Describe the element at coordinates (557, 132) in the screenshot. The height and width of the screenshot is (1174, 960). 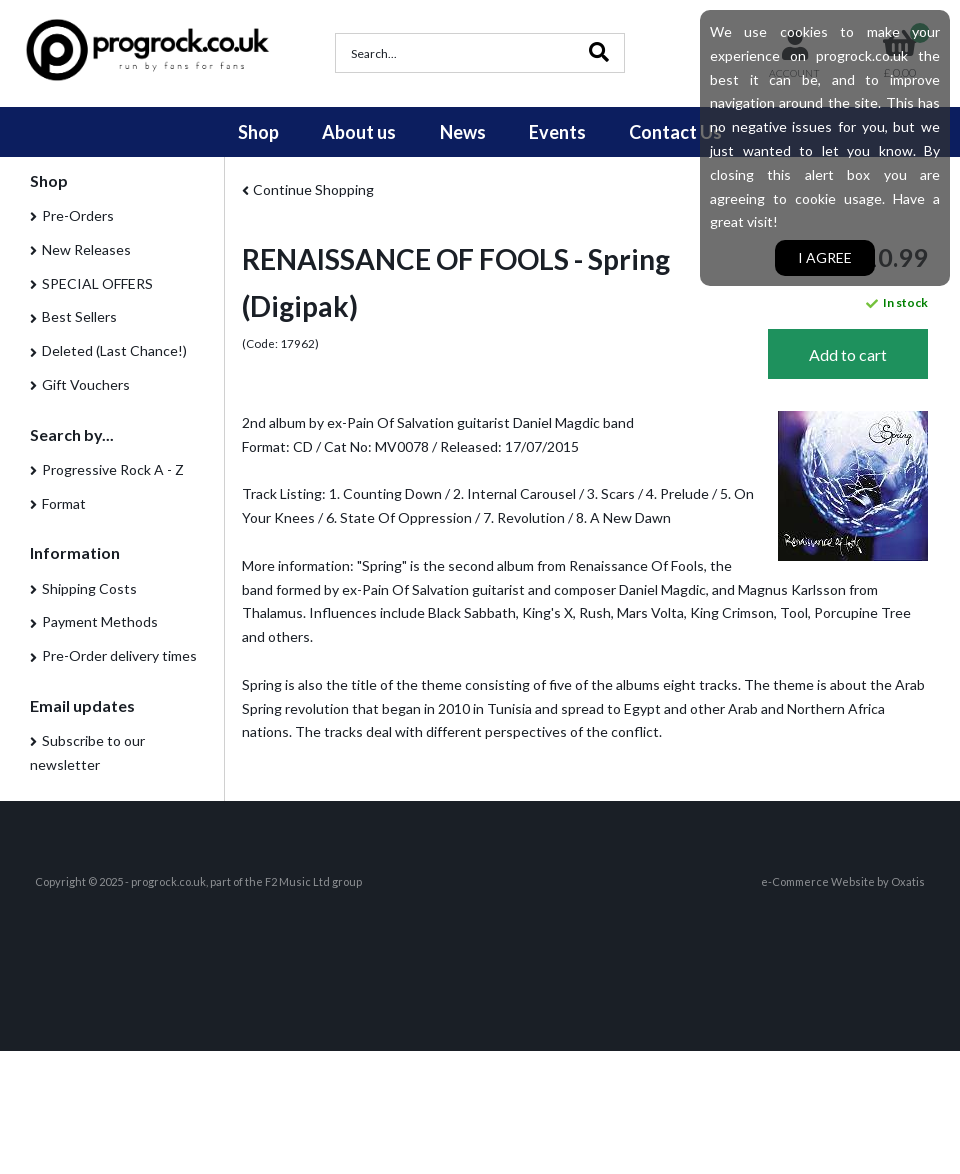
I see `Events` at that location.